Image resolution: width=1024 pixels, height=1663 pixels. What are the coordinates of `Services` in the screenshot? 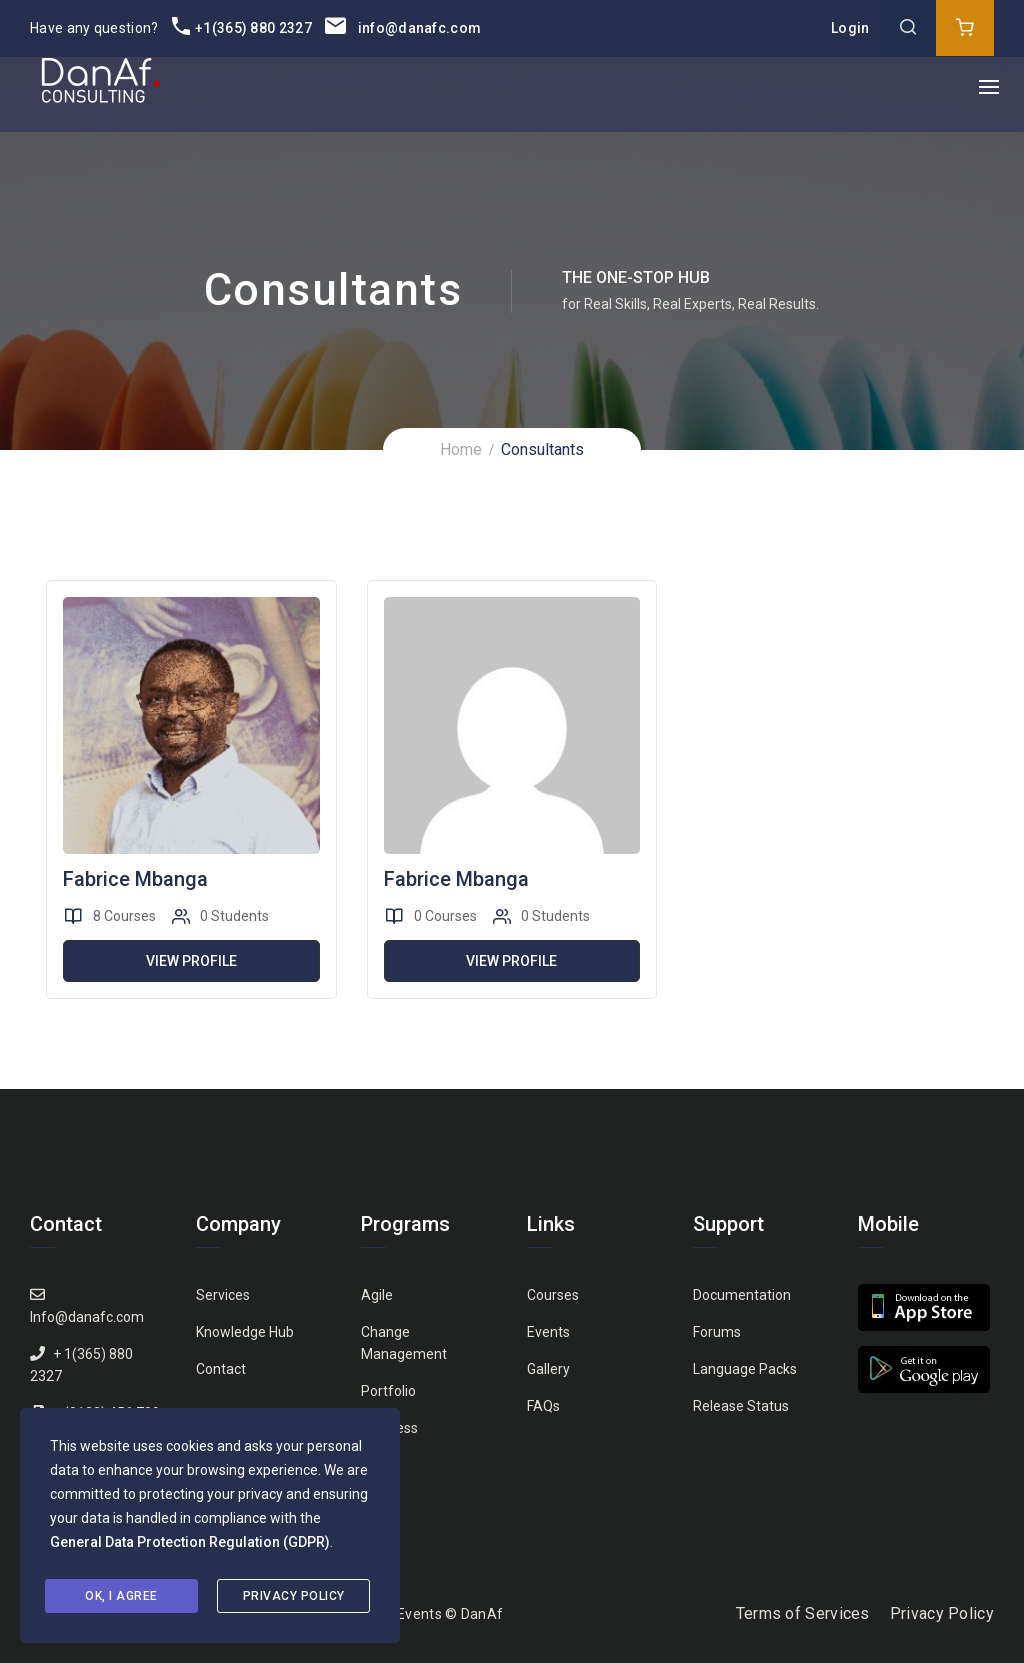 It's located at (223, 1295).